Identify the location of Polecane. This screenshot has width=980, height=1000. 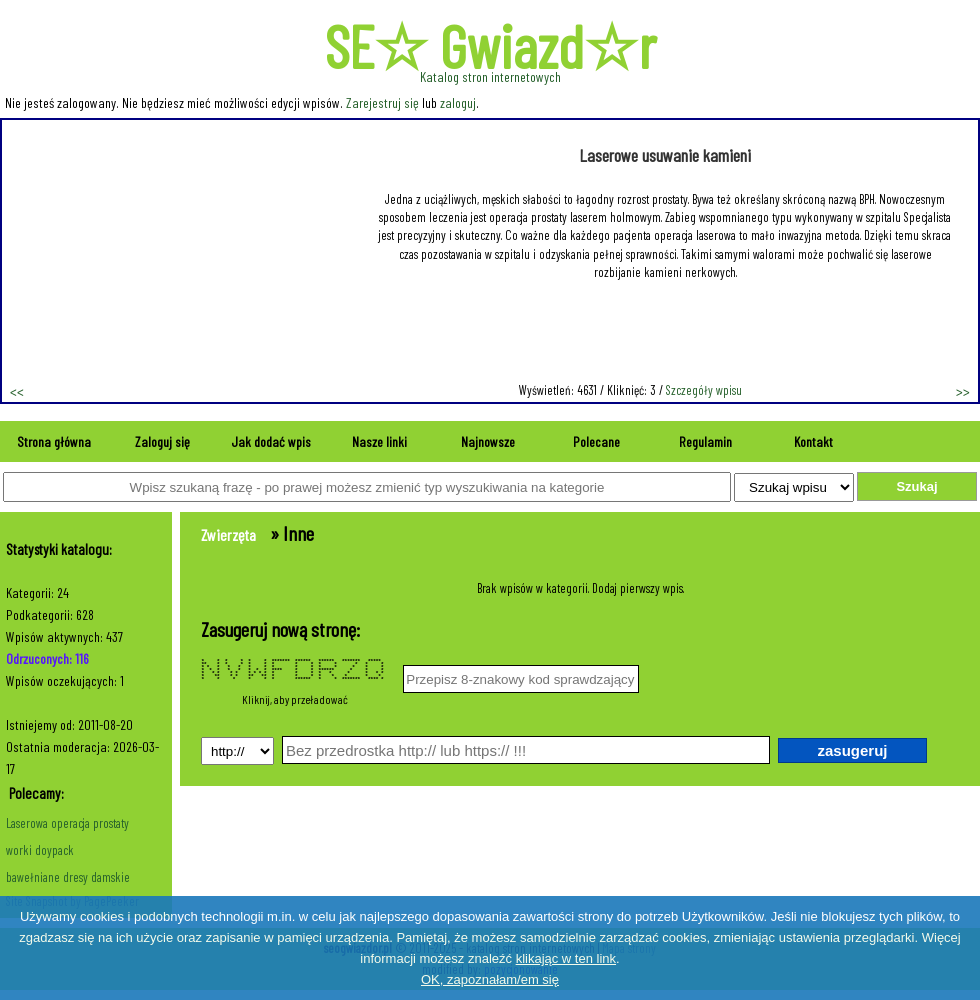
(596, 441).